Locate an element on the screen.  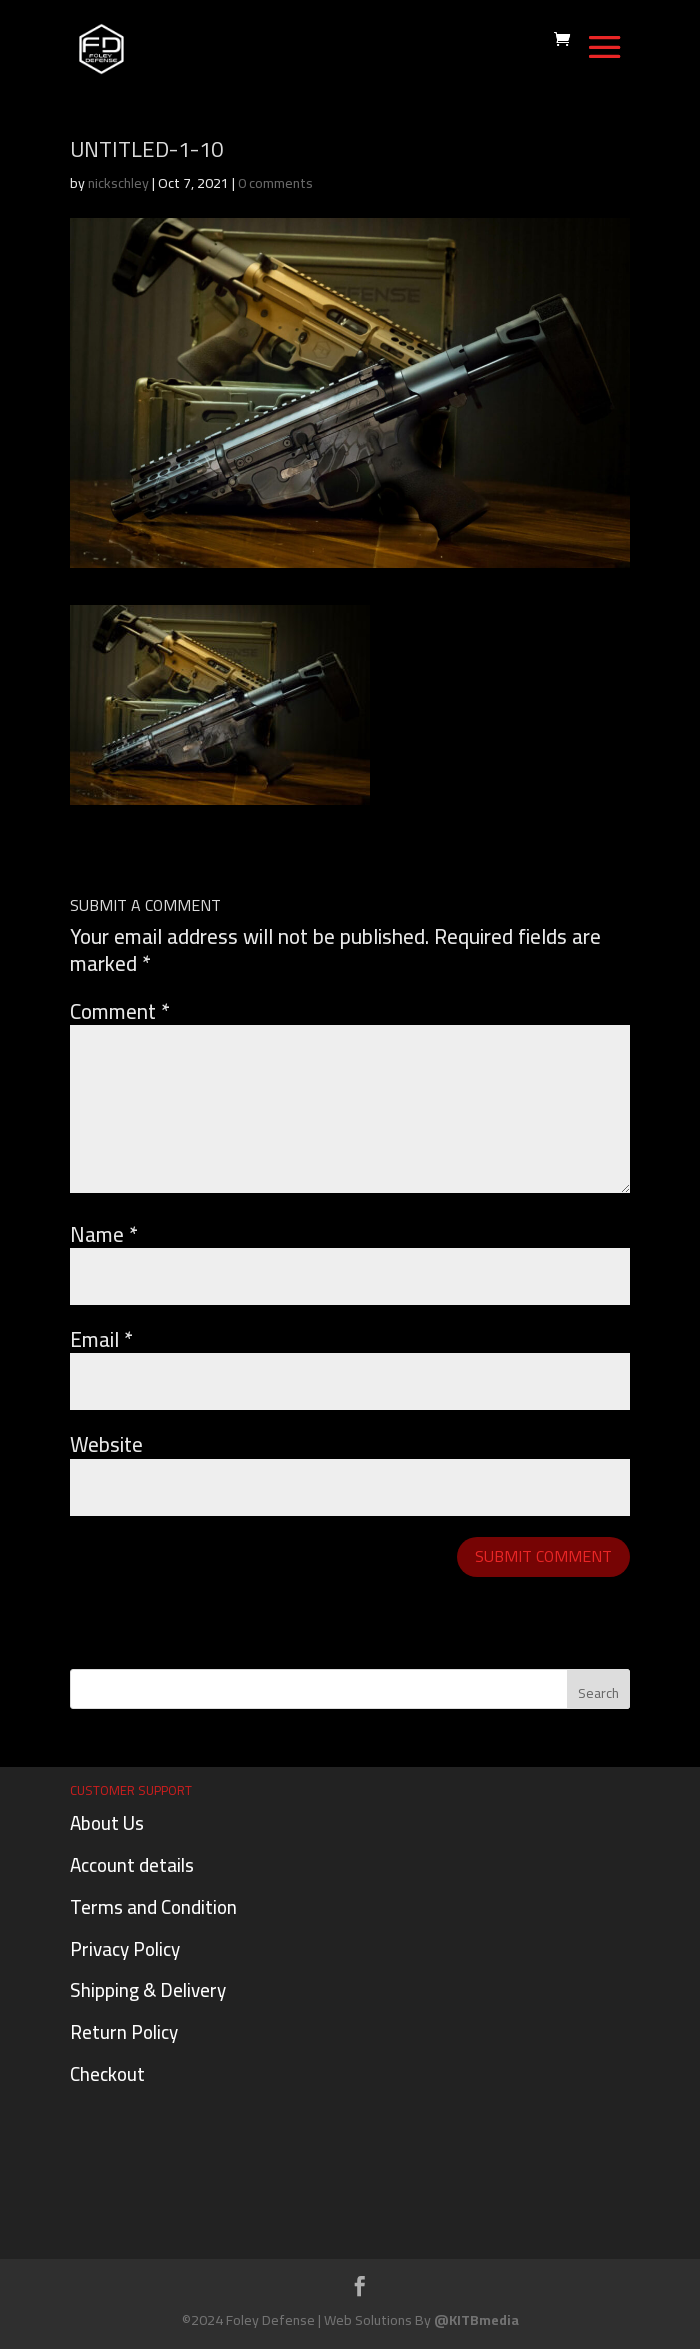
Name is located at coordinates (104, 1234).